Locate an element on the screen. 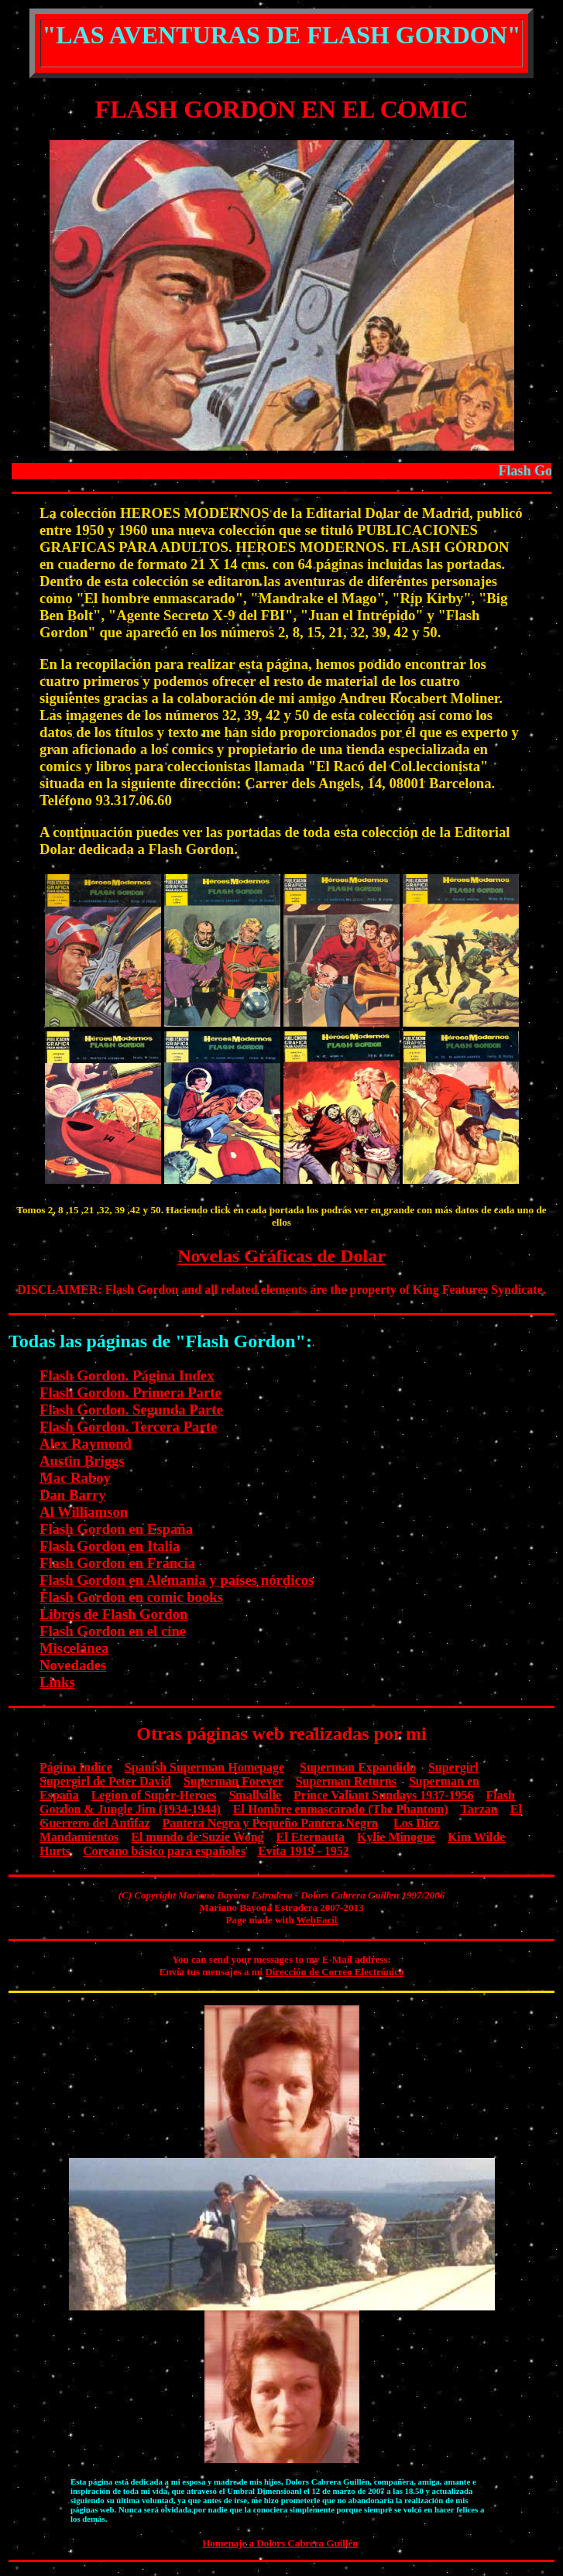 The height and width of the screenshot is (2576, 563). Kim Wilde is located at coordinates (477, 1837).